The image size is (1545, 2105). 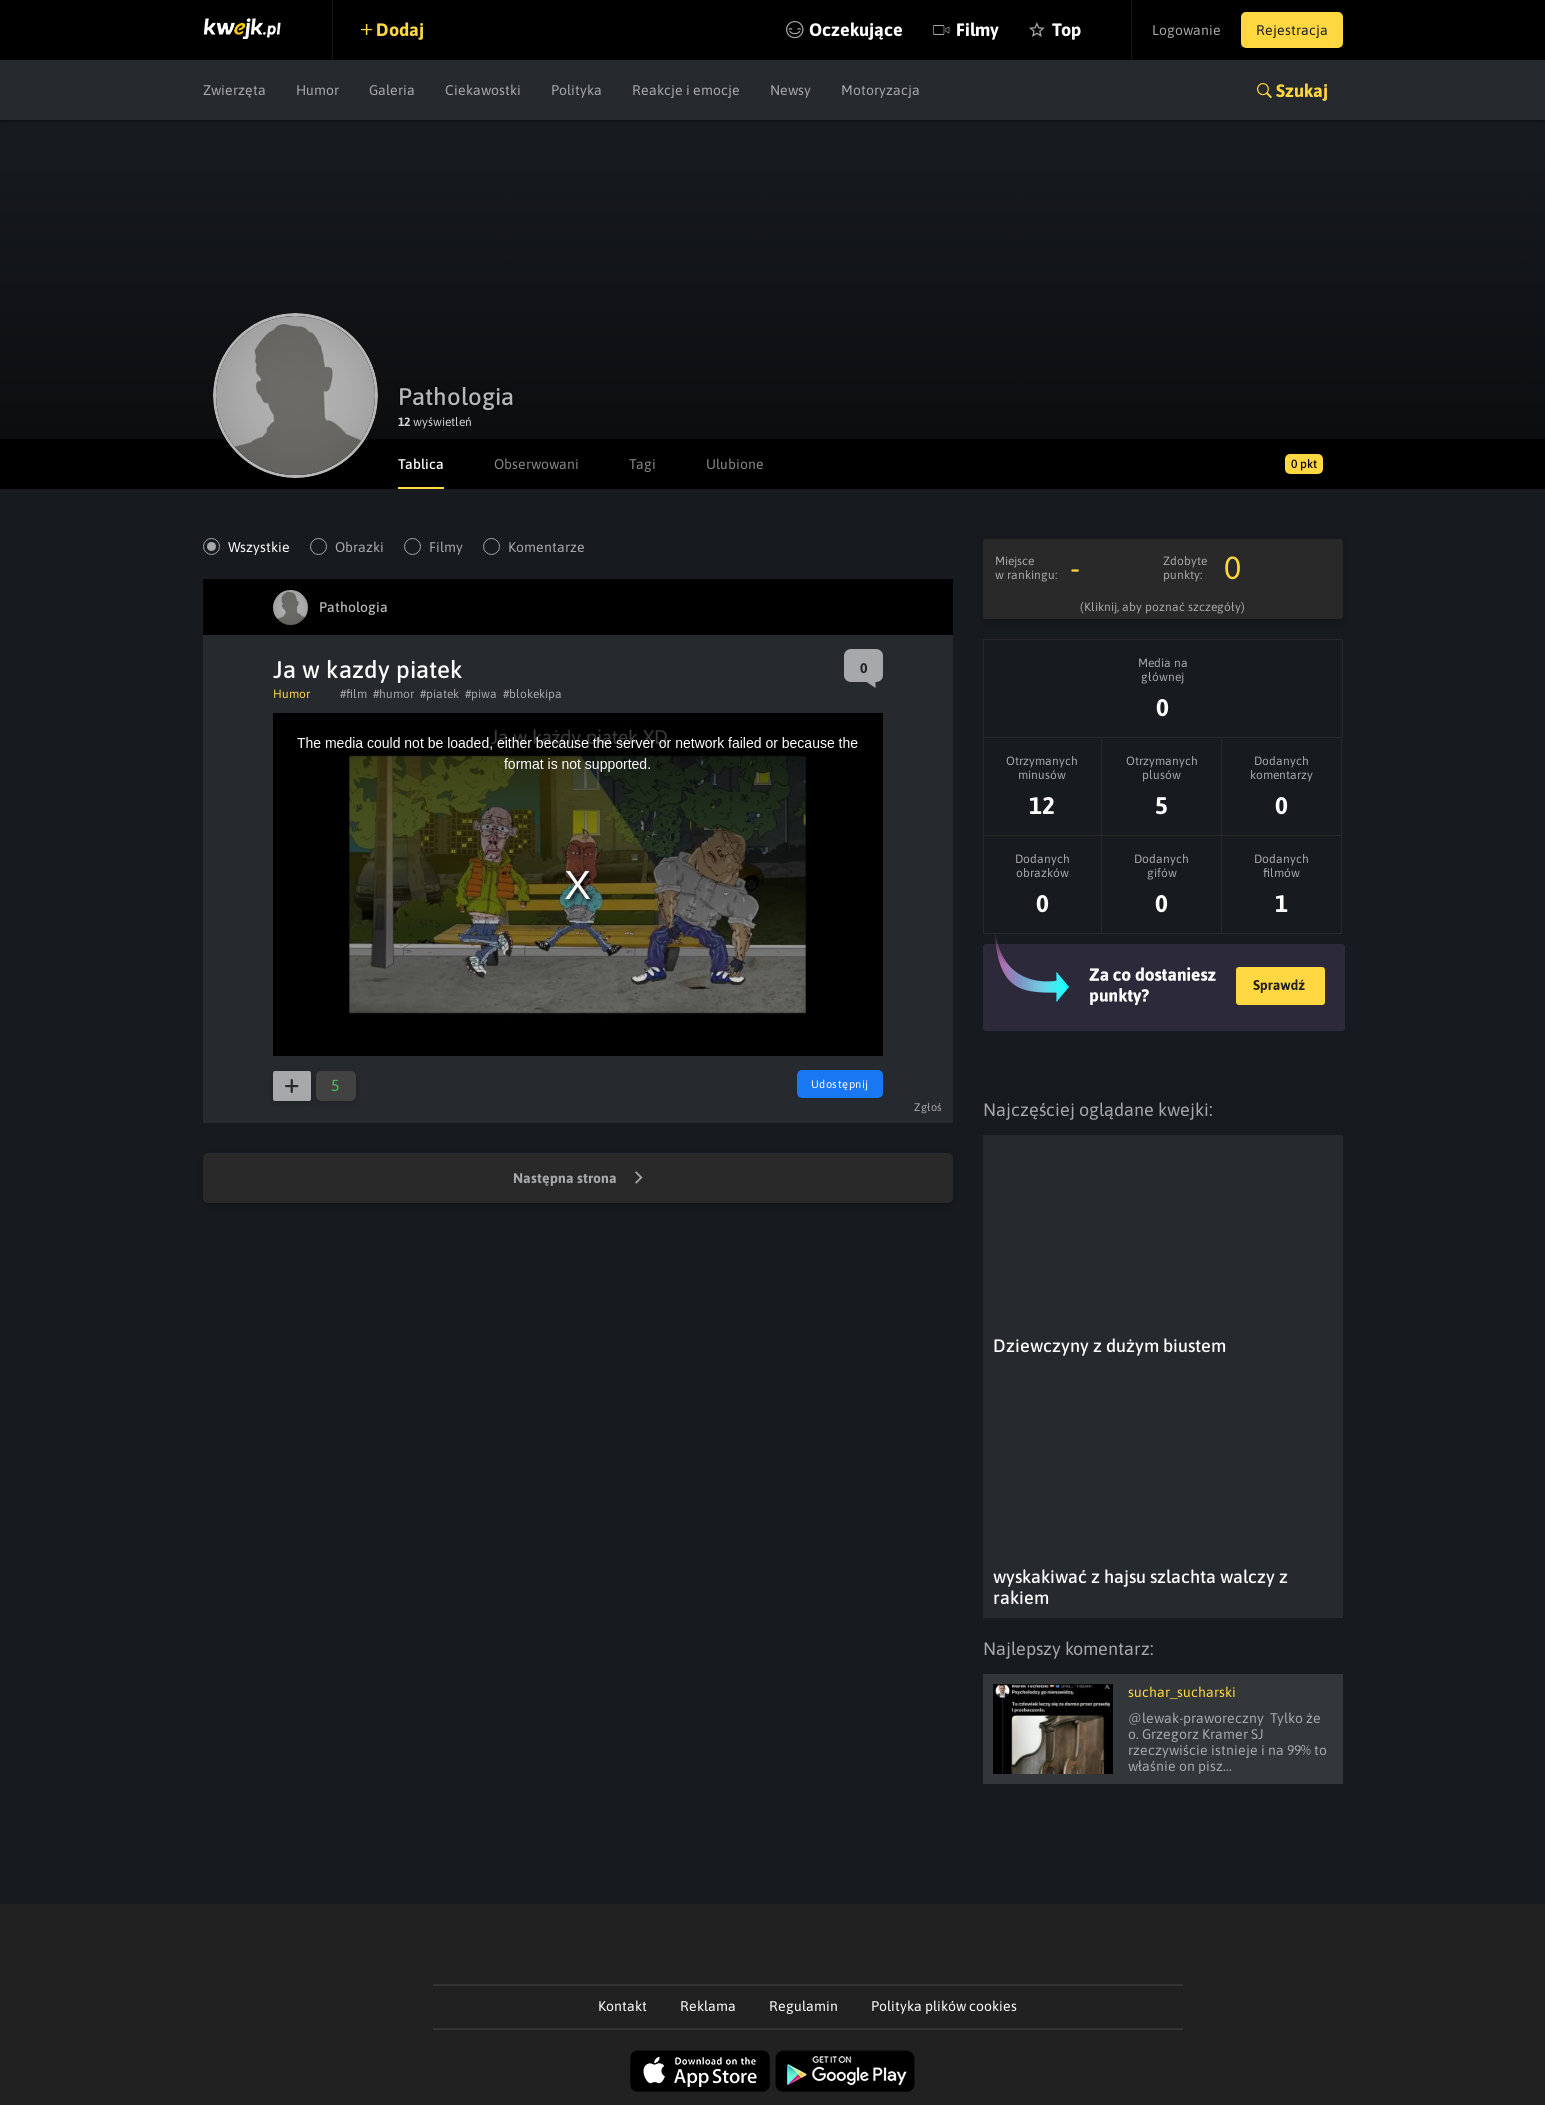 What do you see at coordinates (368, 669) in the screenshot?
I see `Ja w kazdy piatek` at bounding box center [368, 669].